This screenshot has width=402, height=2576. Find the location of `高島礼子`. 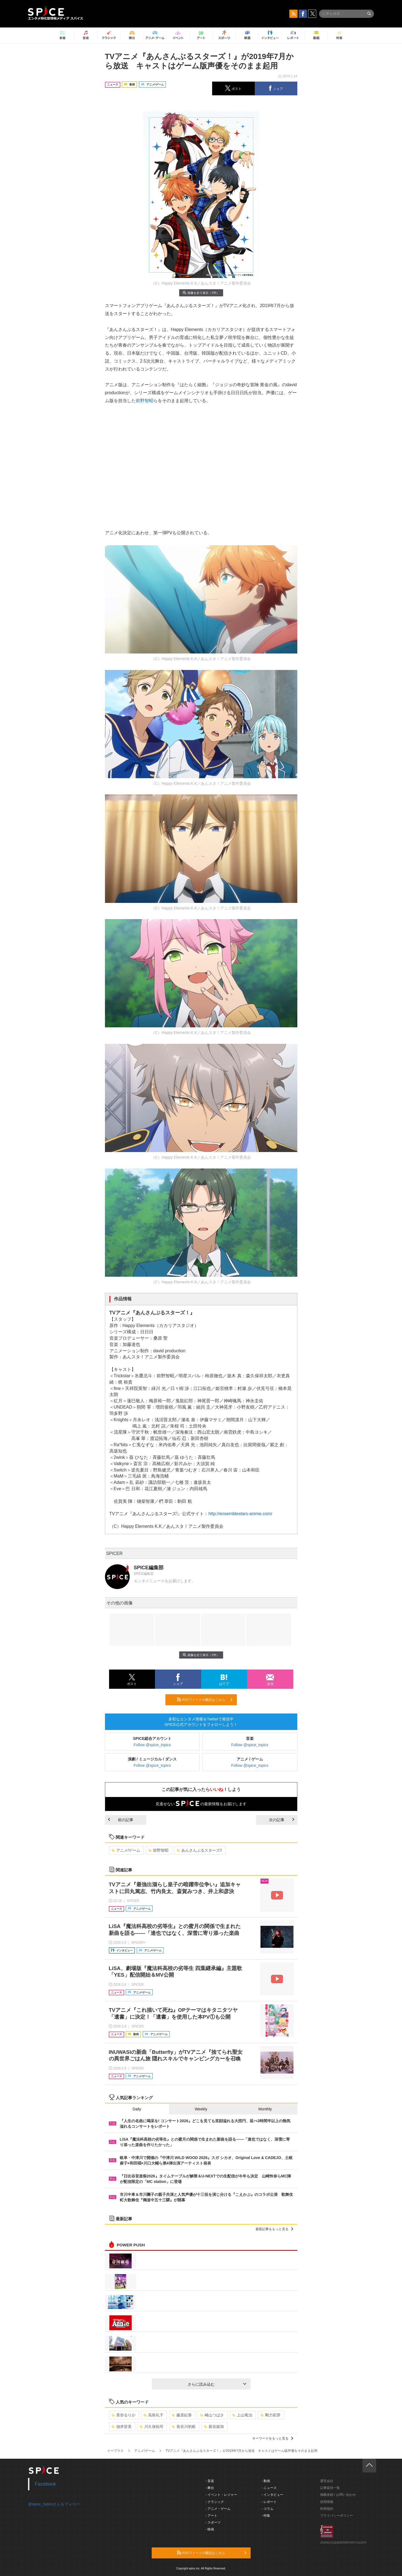

高島礼子 is located at coordinates (153, 2415).